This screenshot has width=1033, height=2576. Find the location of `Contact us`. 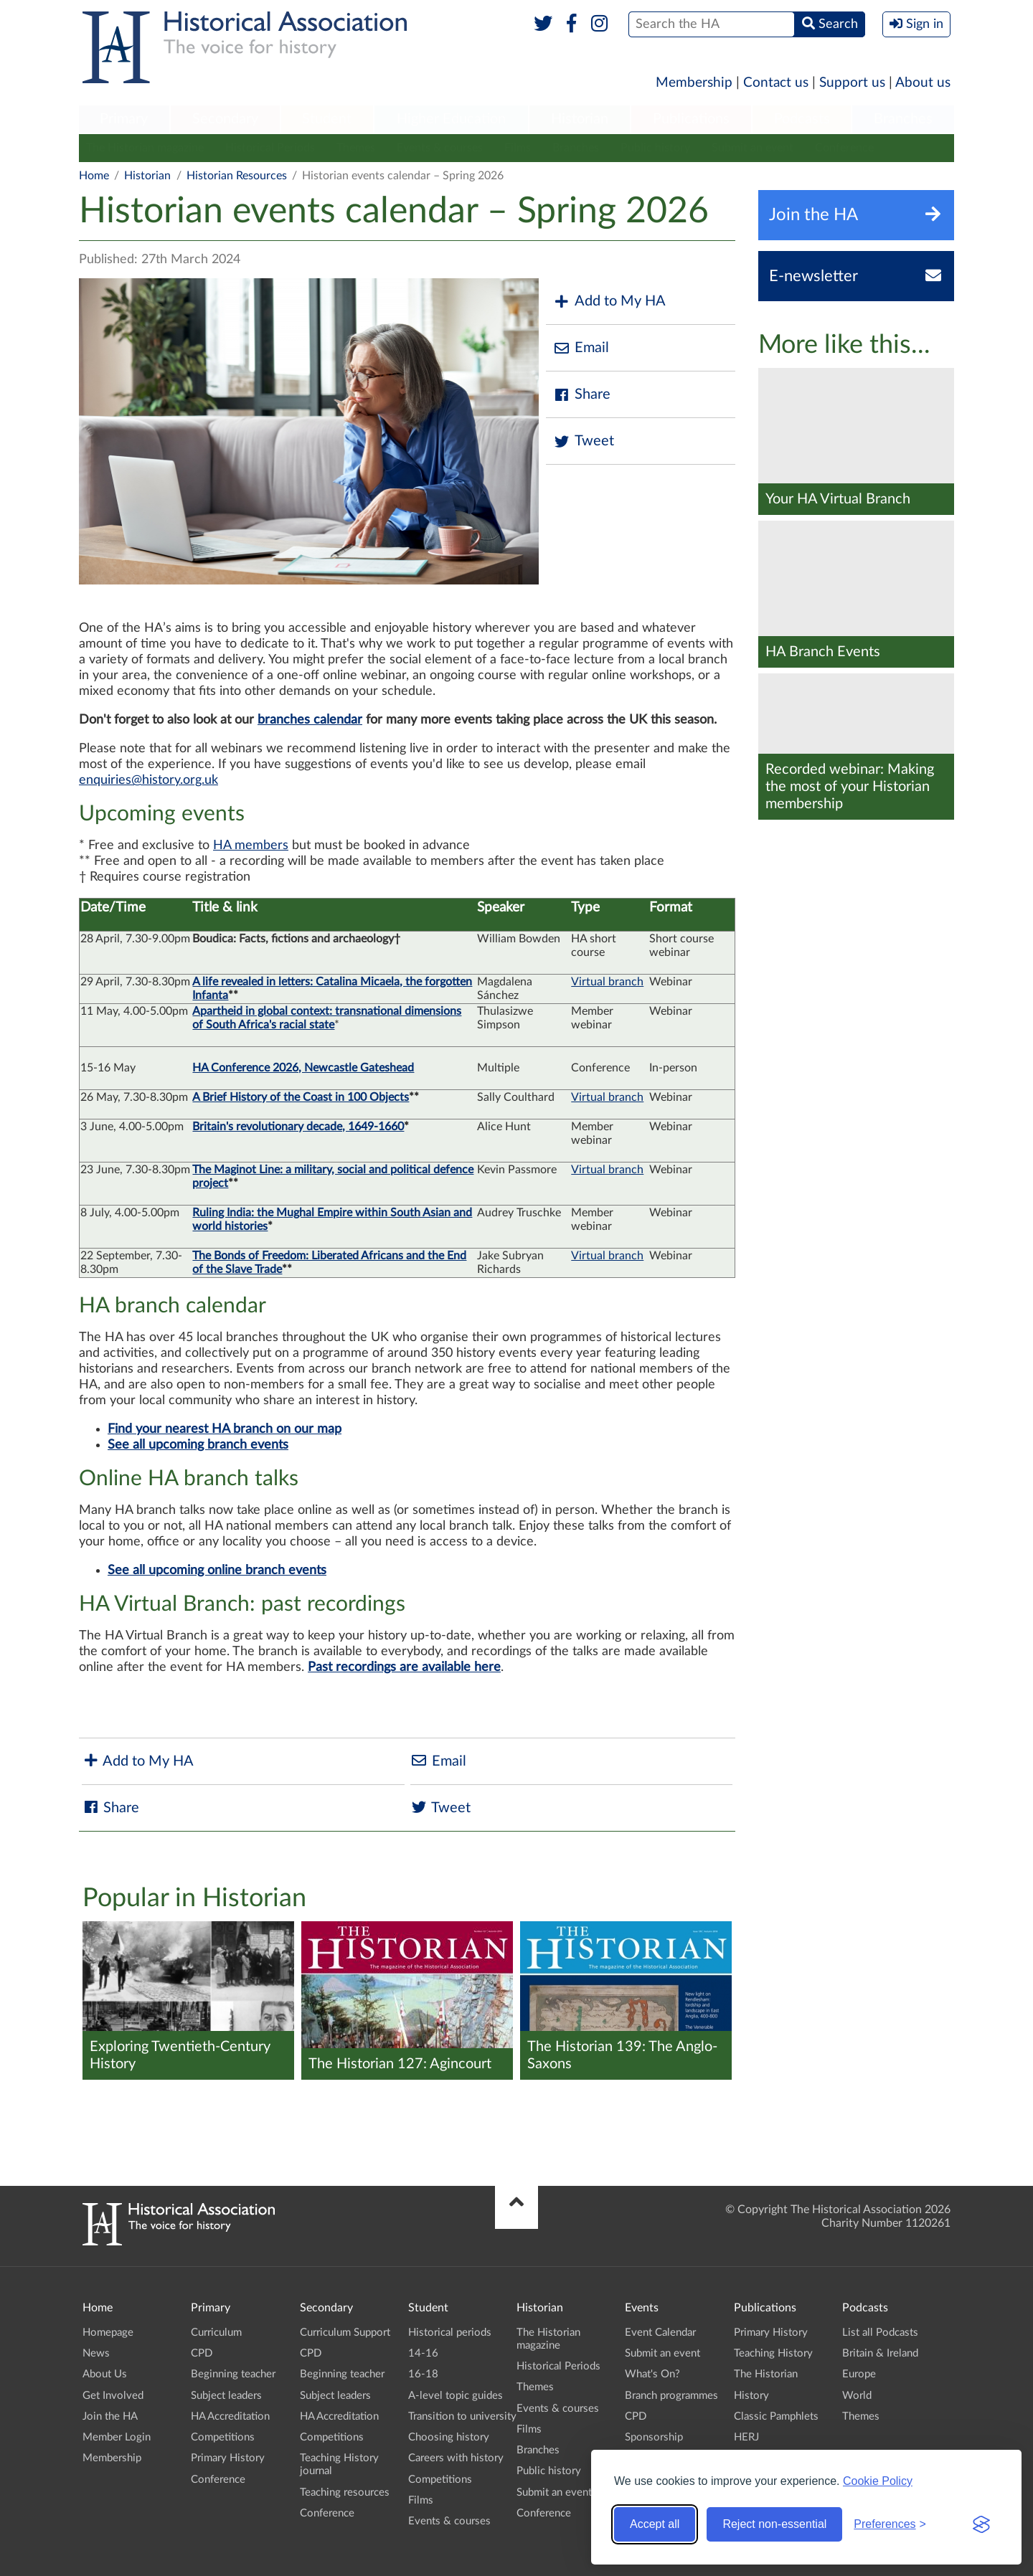

Contact us is located at coordinates (775, 83).